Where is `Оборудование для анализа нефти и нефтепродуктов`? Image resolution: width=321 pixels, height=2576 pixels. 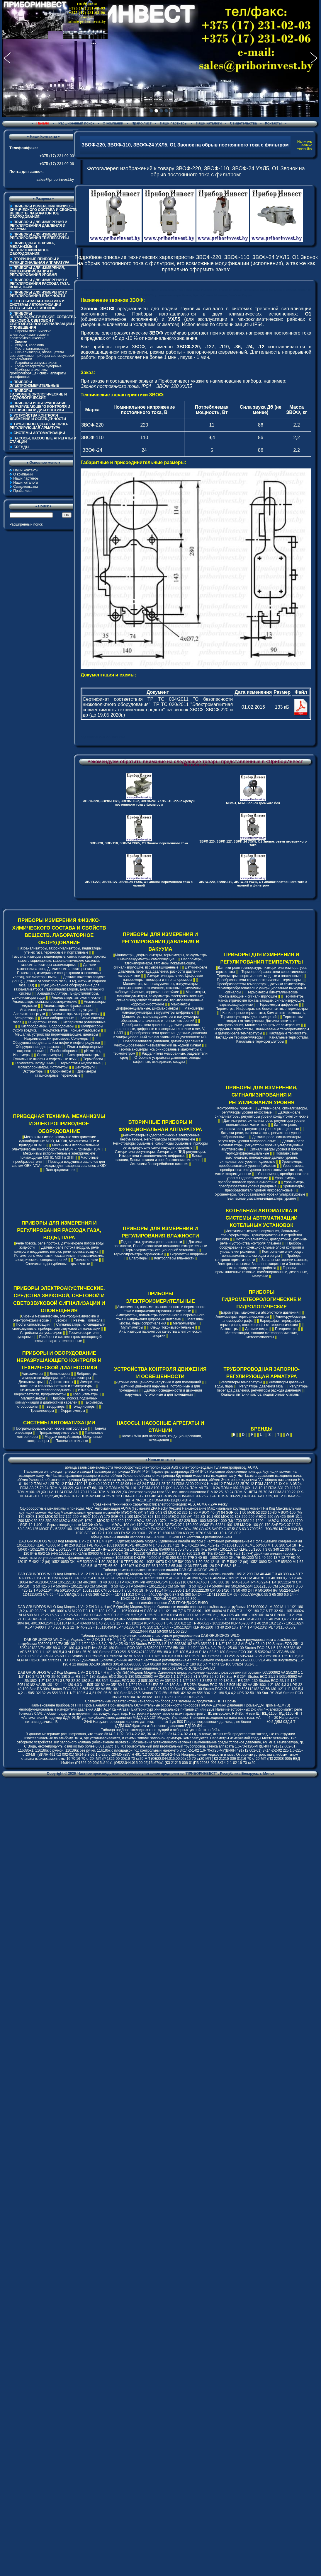
Оборудование для анализа нефти и нефтепродуктов is located at coordinates (56, 1043).